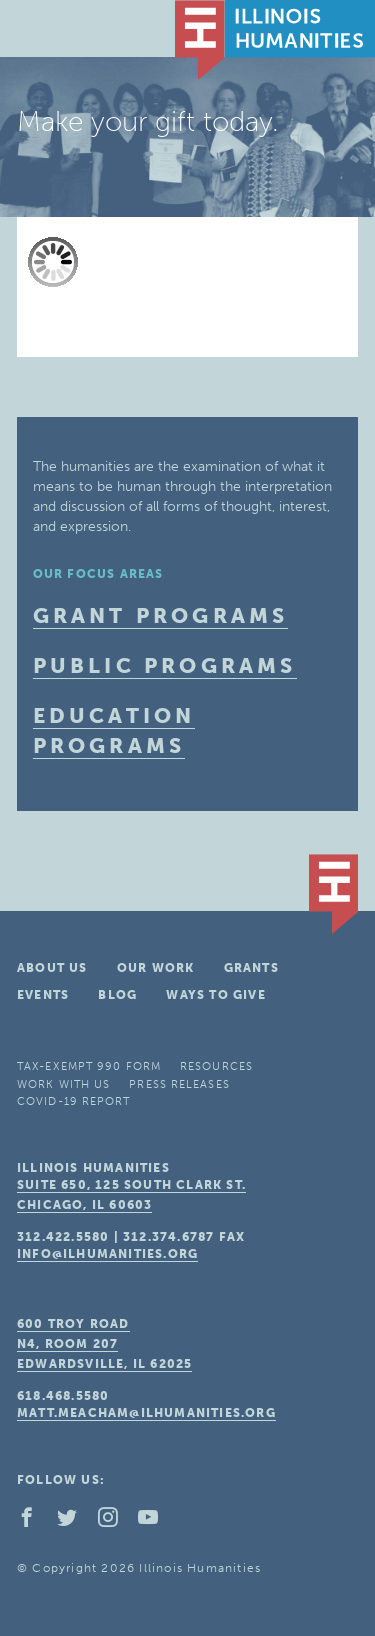  I want to click on Our Work, so click(156, 968).